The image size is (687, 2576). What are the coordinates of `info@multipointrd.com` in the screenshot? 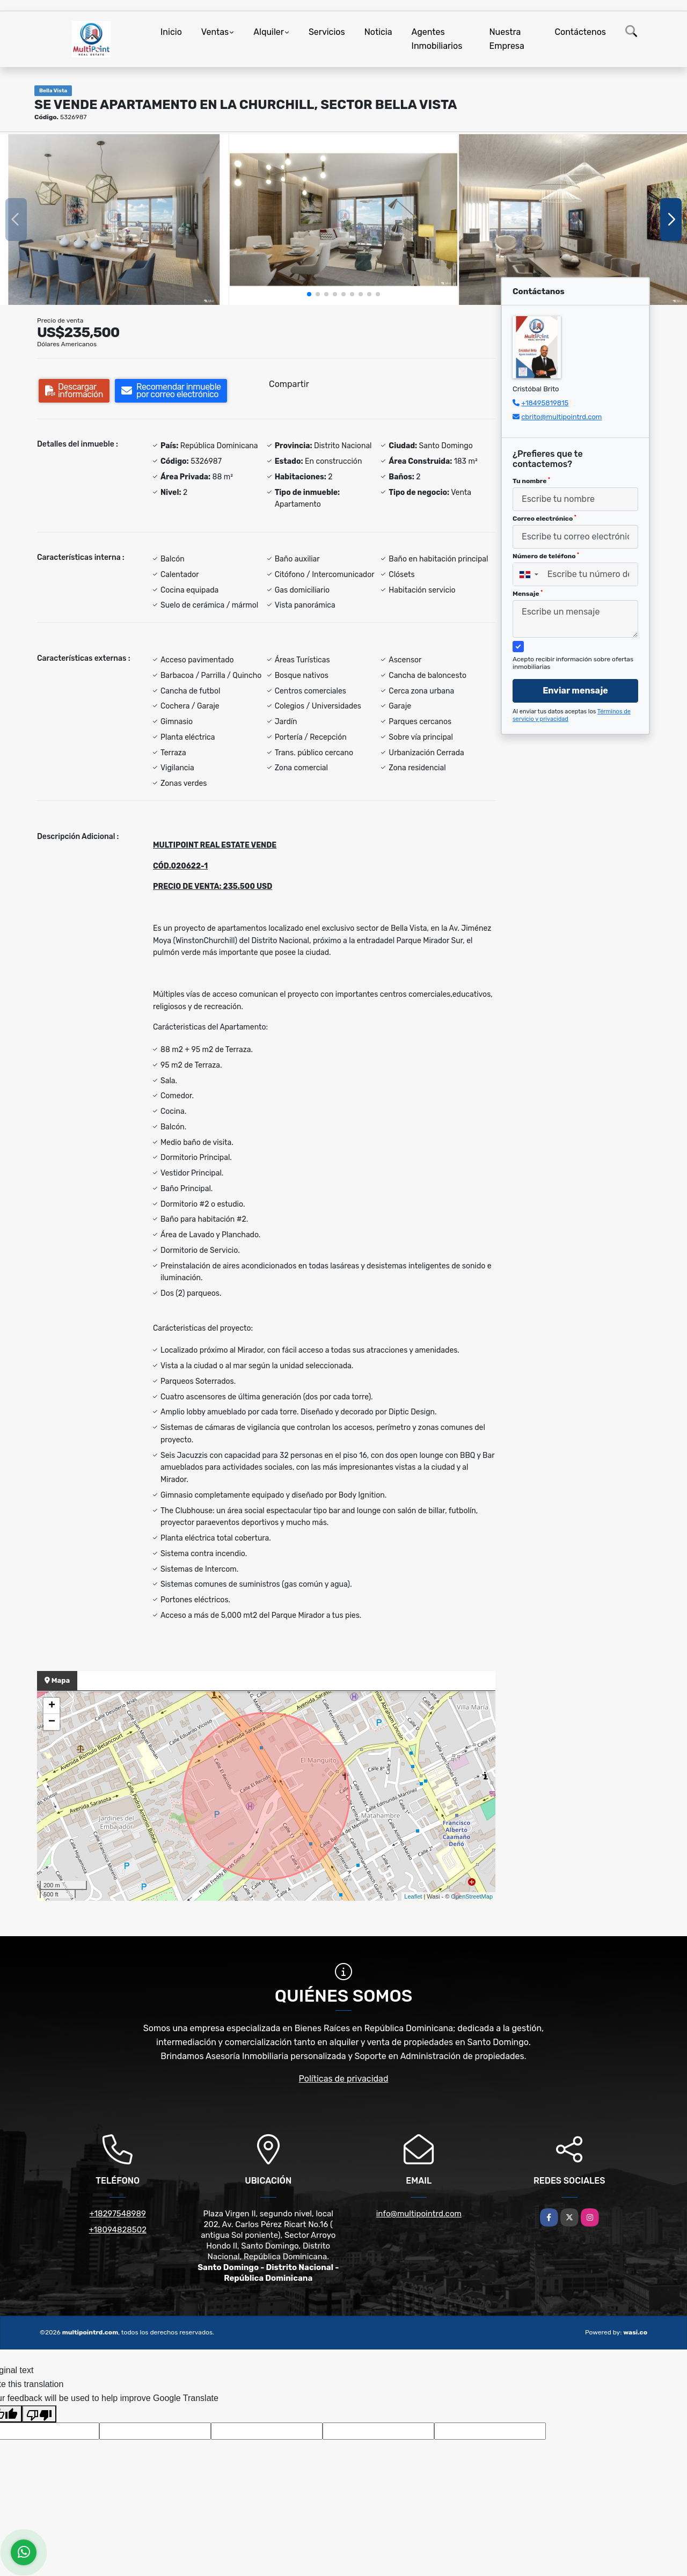 It's located at (419, 2214).